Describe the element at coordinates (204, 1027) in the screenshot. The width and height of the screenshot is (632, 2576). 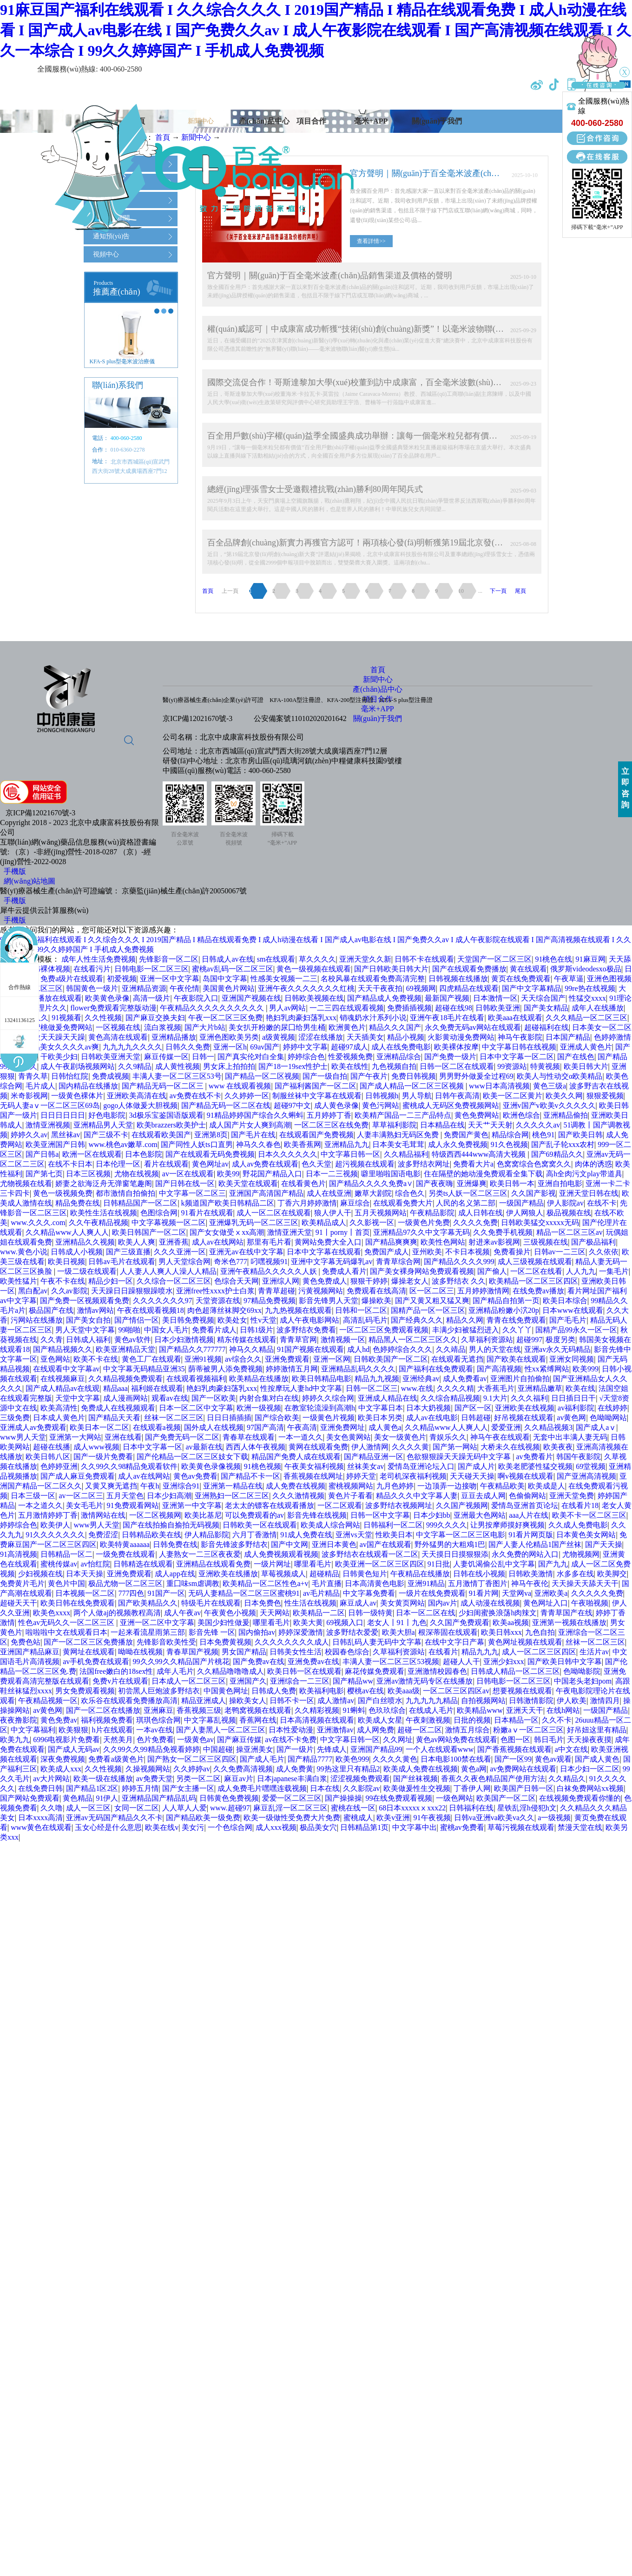
I see `国产大片b站` at that location.